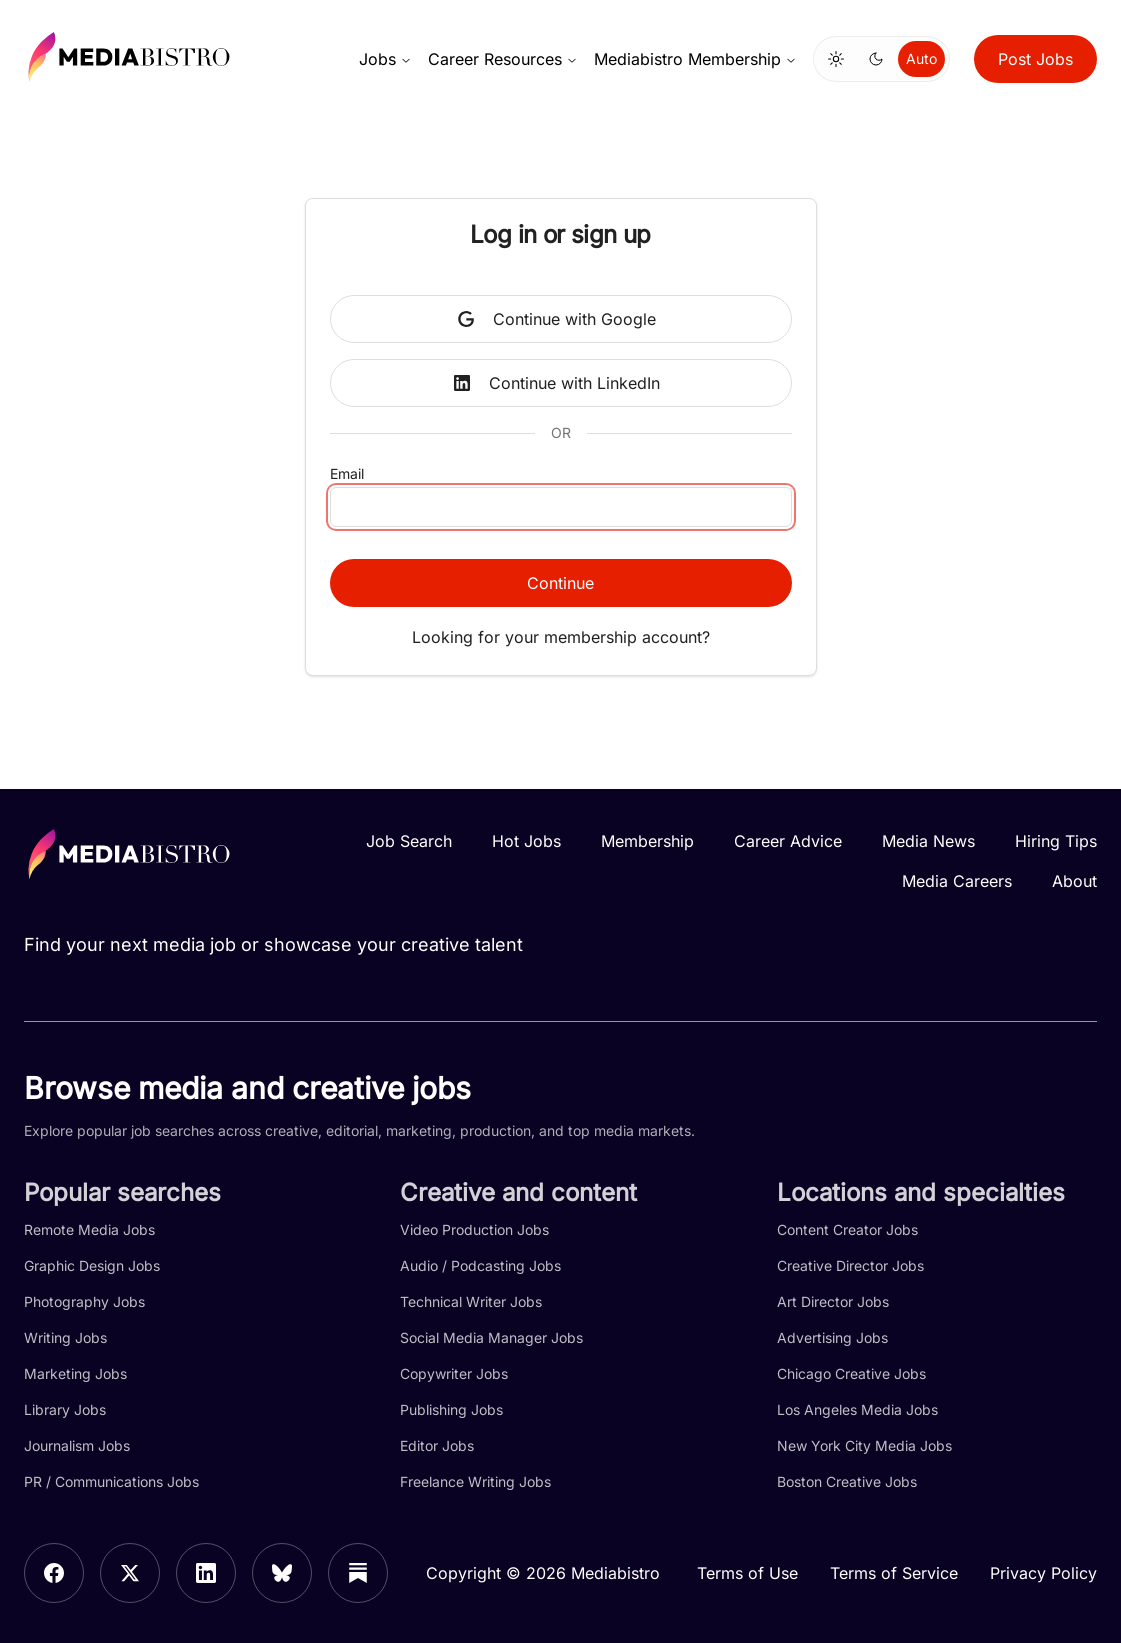 The image size is (1121, 1643). Describe the element at coordinates (1056, 841) in the screenshot. I see `Hiring Tips` at that location.